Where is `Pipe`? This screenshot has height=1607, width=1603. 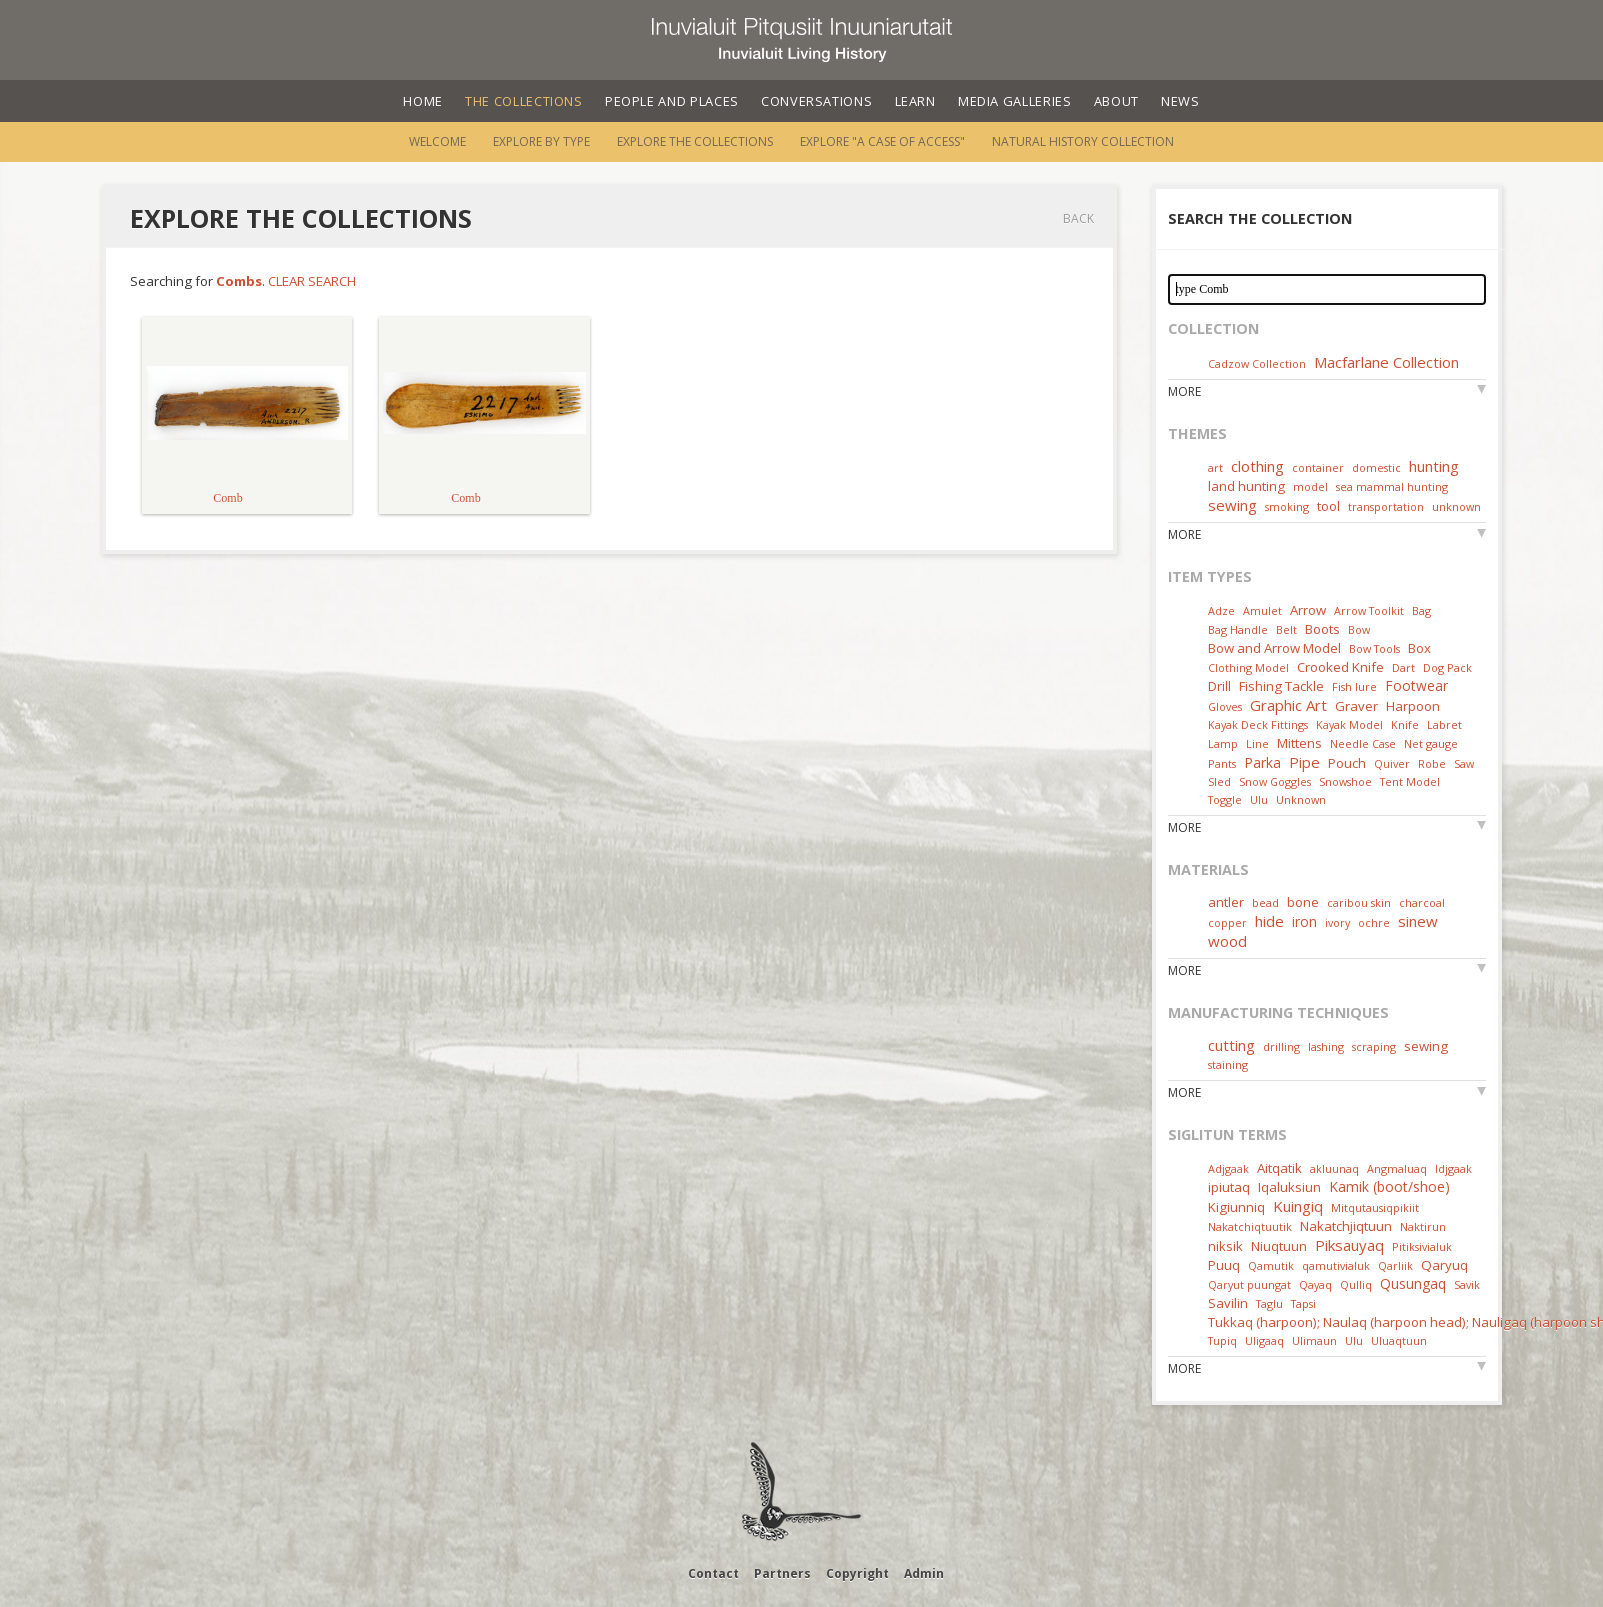
Pipe is located at coordinates (1304, 762).